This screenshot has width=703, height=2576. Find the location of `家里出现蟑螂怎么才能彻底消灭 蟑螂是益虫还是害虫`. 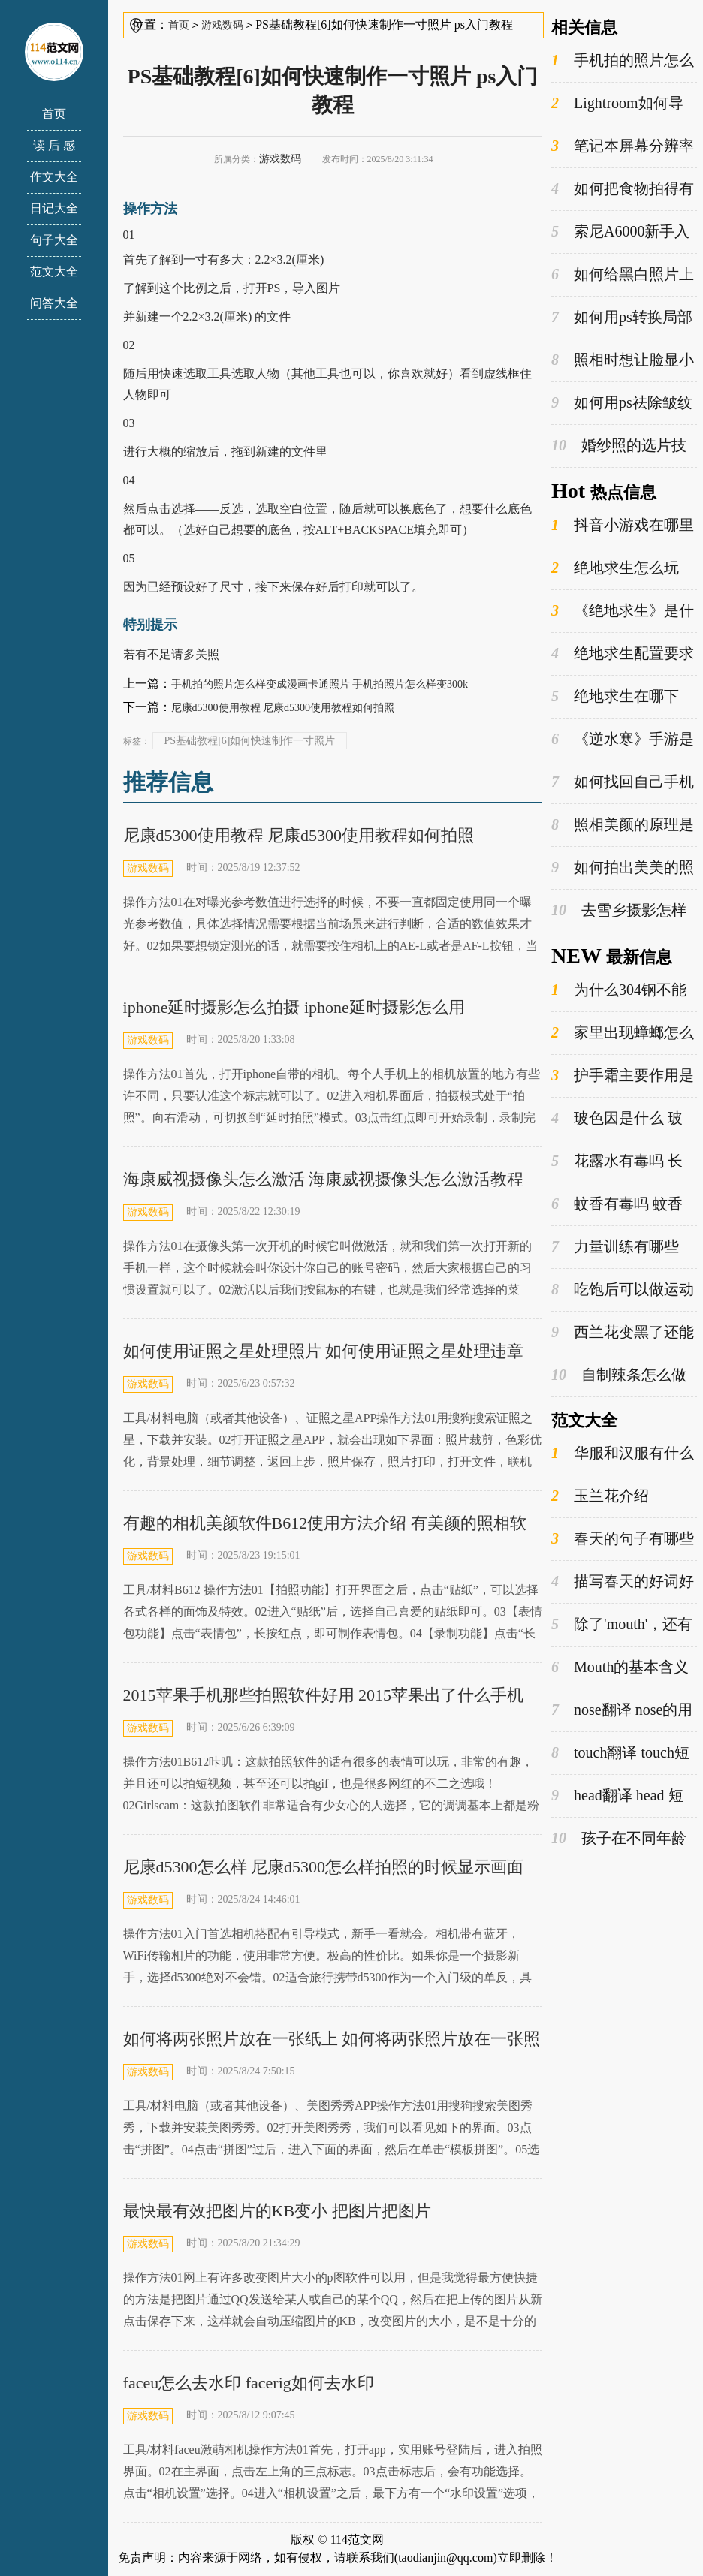

家里出现蟑螂怎么才能彻底消灭 蟑螂是益虫还是害虫 is located at coordinates (622, 1033).